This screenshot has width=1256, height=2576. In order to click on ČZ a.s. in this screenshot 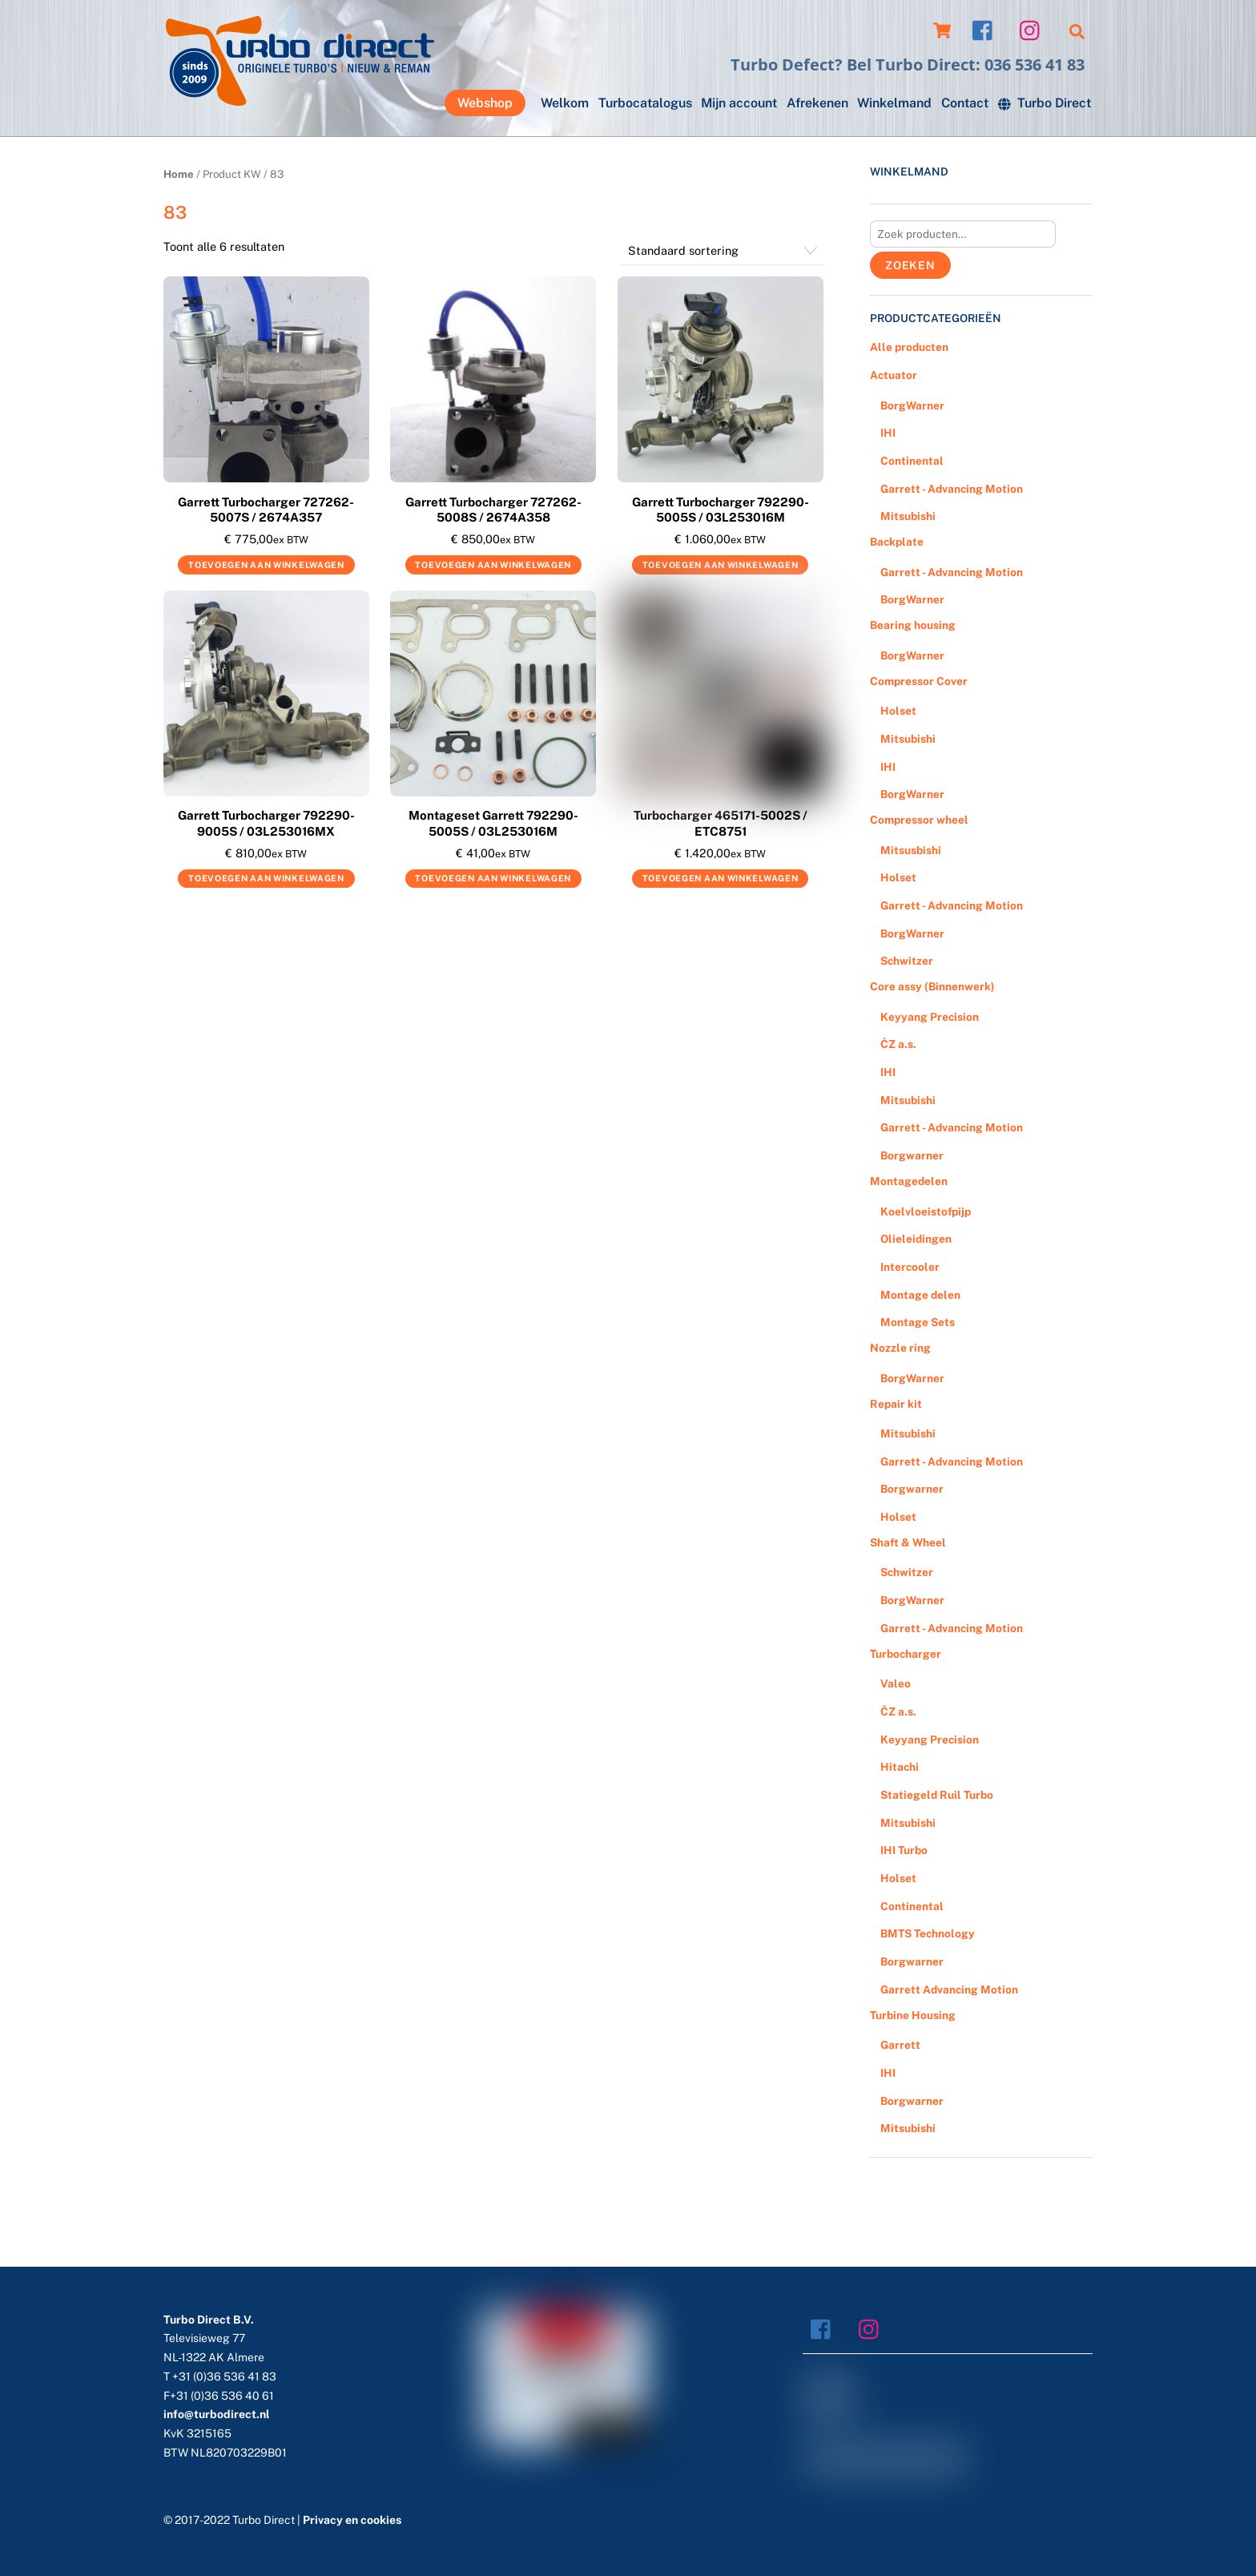, I will do `click(898, 1044)`.